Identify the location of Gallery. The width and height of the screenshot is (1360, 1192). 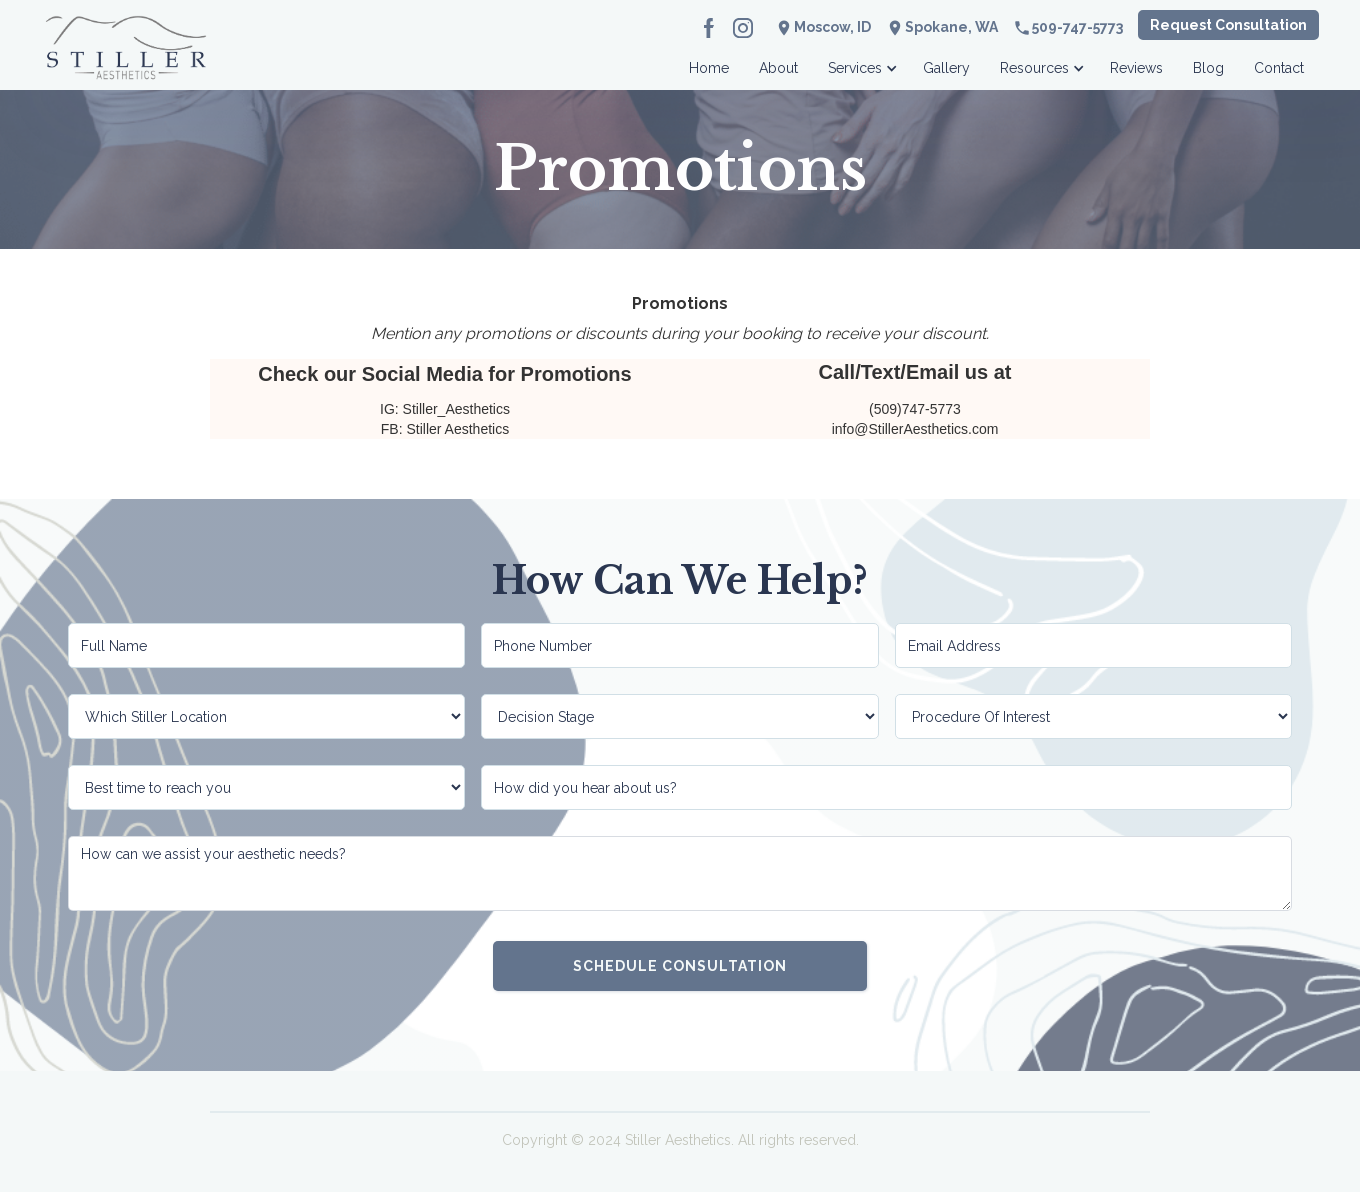
(946, 68).